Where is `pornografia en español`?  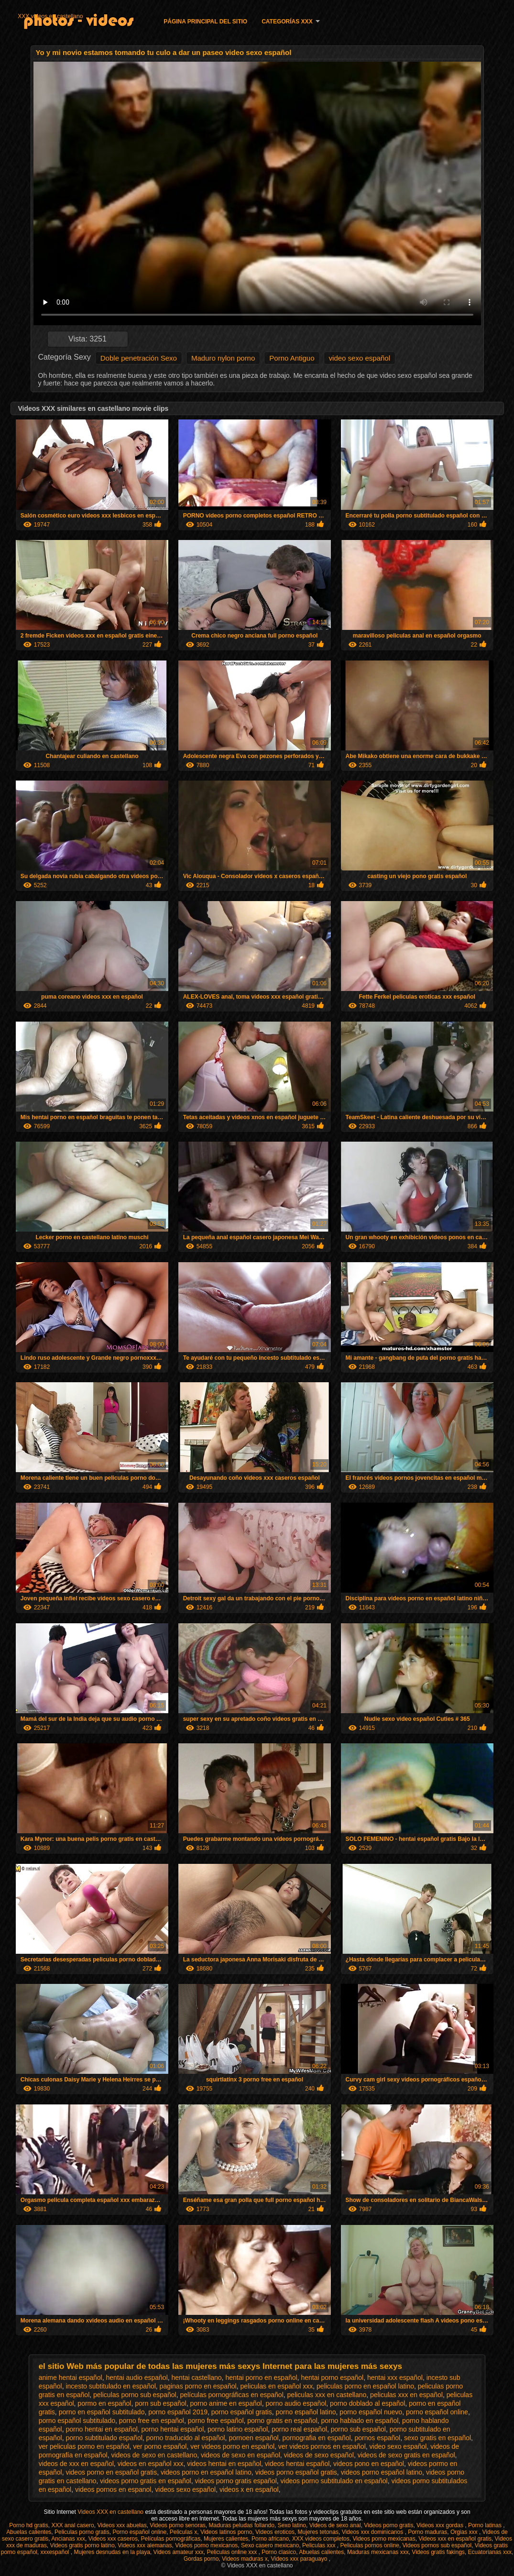
pornografia en español is located at coordinates (316, 2438).